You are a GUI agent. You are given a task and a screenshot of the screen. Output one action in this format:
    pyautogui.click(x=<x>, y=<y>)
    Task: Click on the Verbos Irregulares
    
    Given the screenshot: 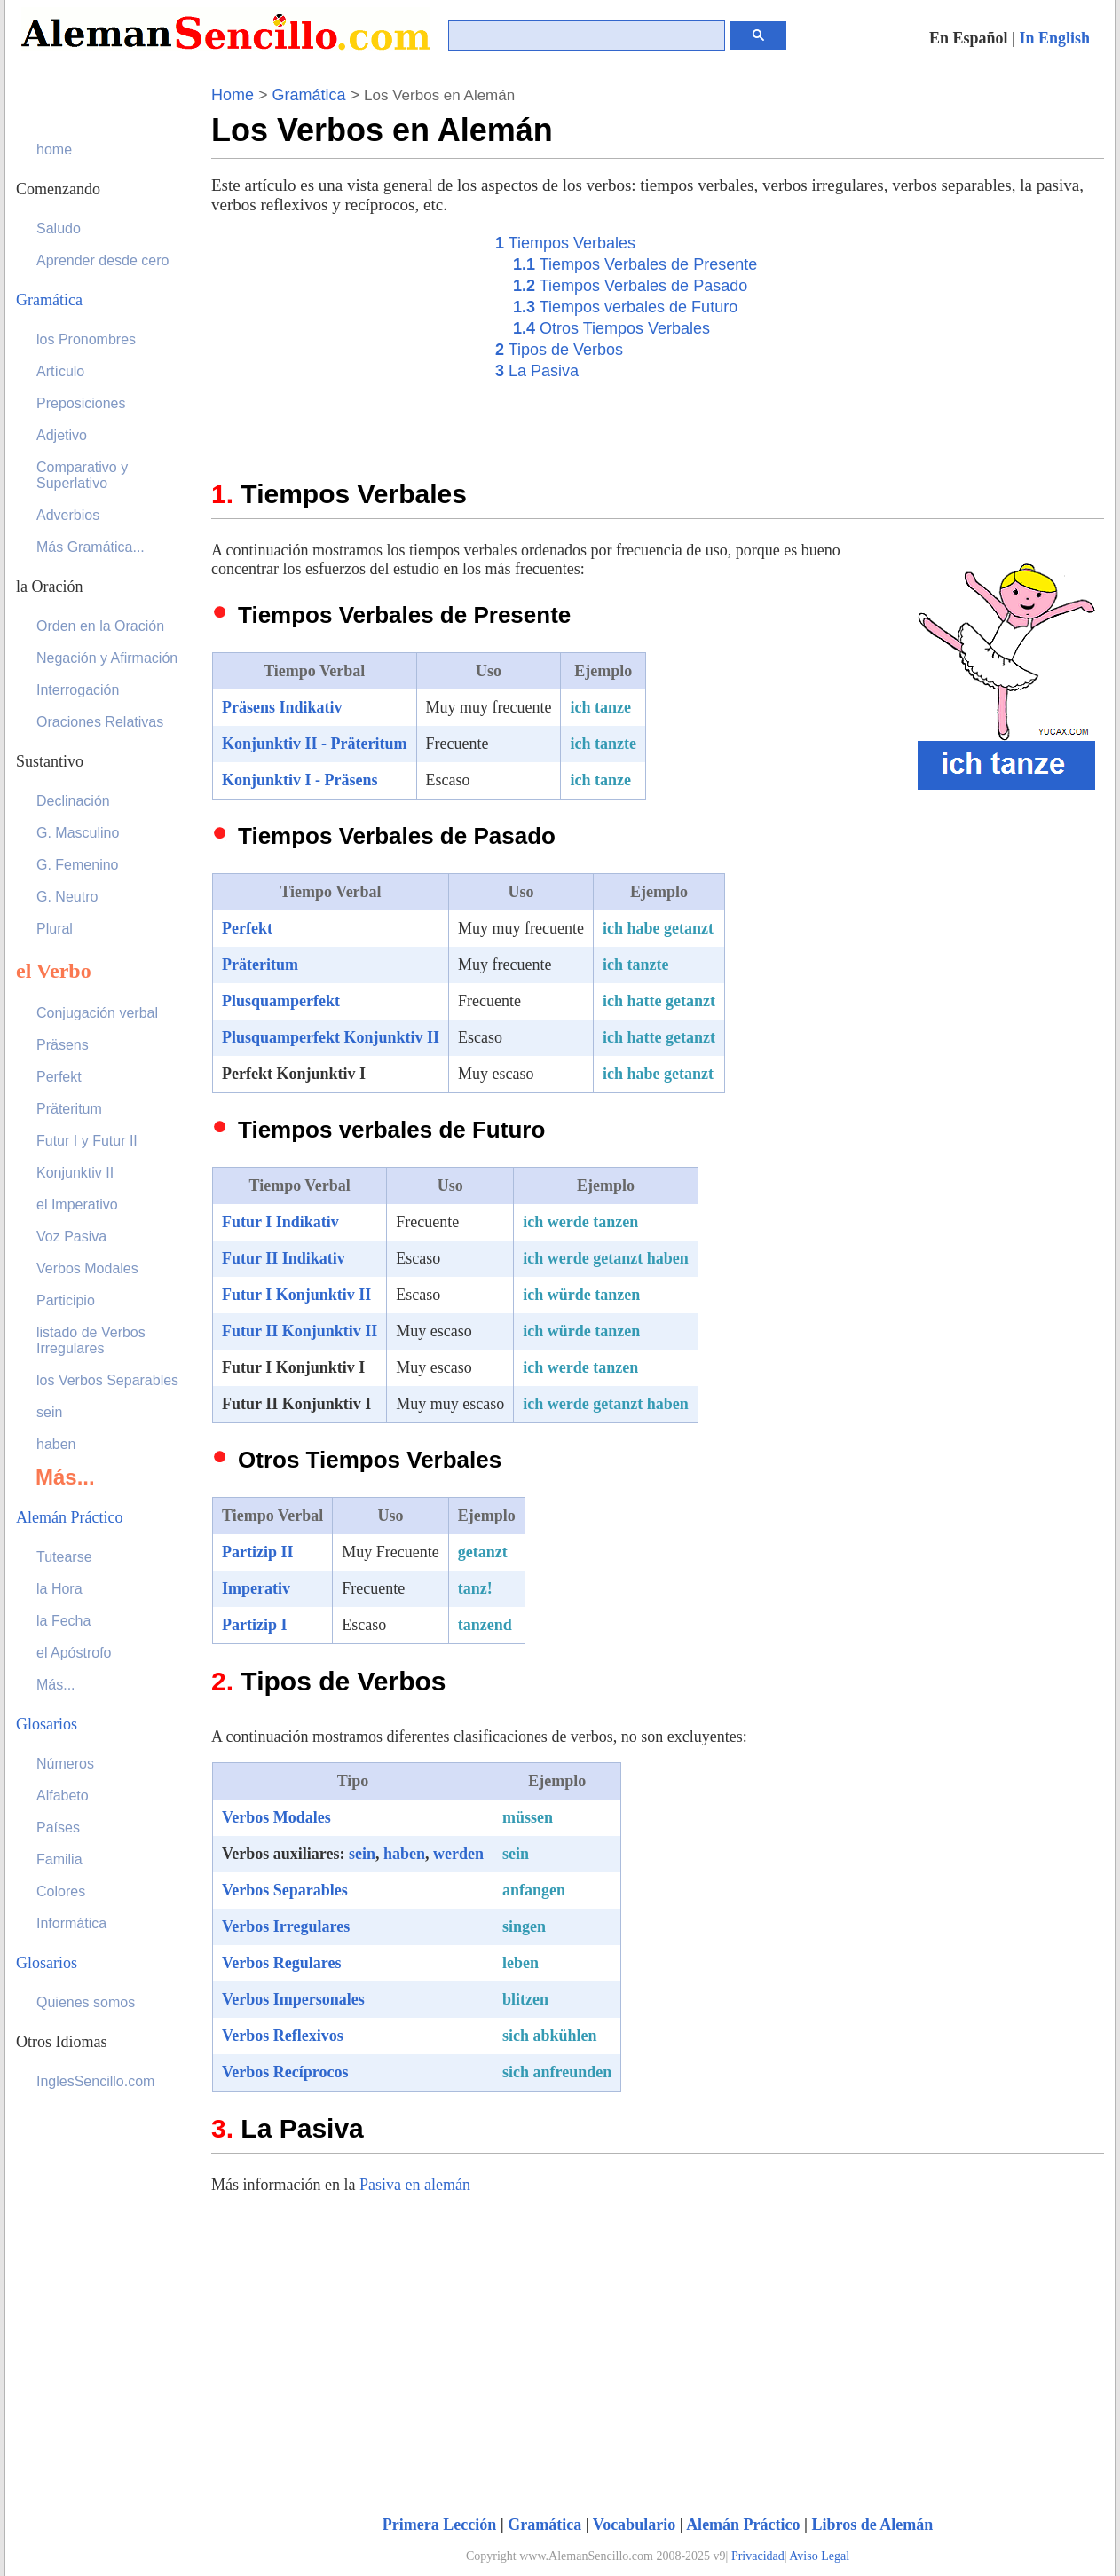 What is the action you would take?
    pyautogui.click(x=286, y=1926)
    